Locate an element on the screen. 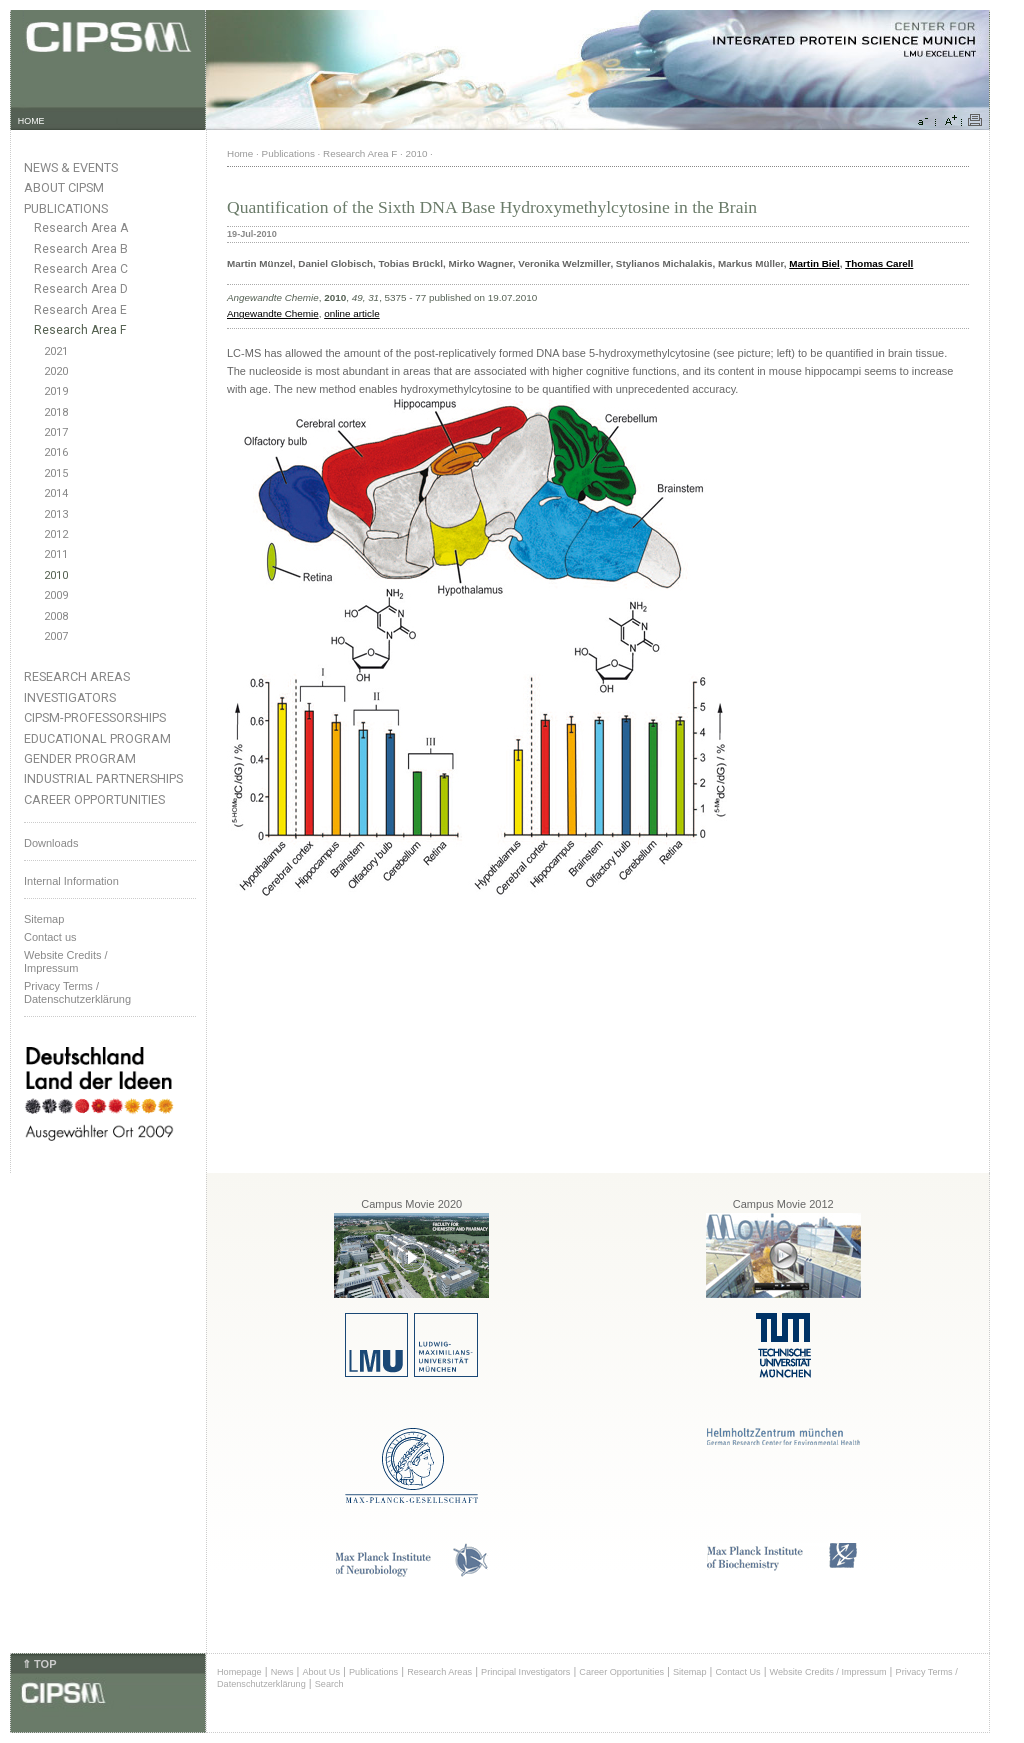  News is located at coordinates (282, 1672).